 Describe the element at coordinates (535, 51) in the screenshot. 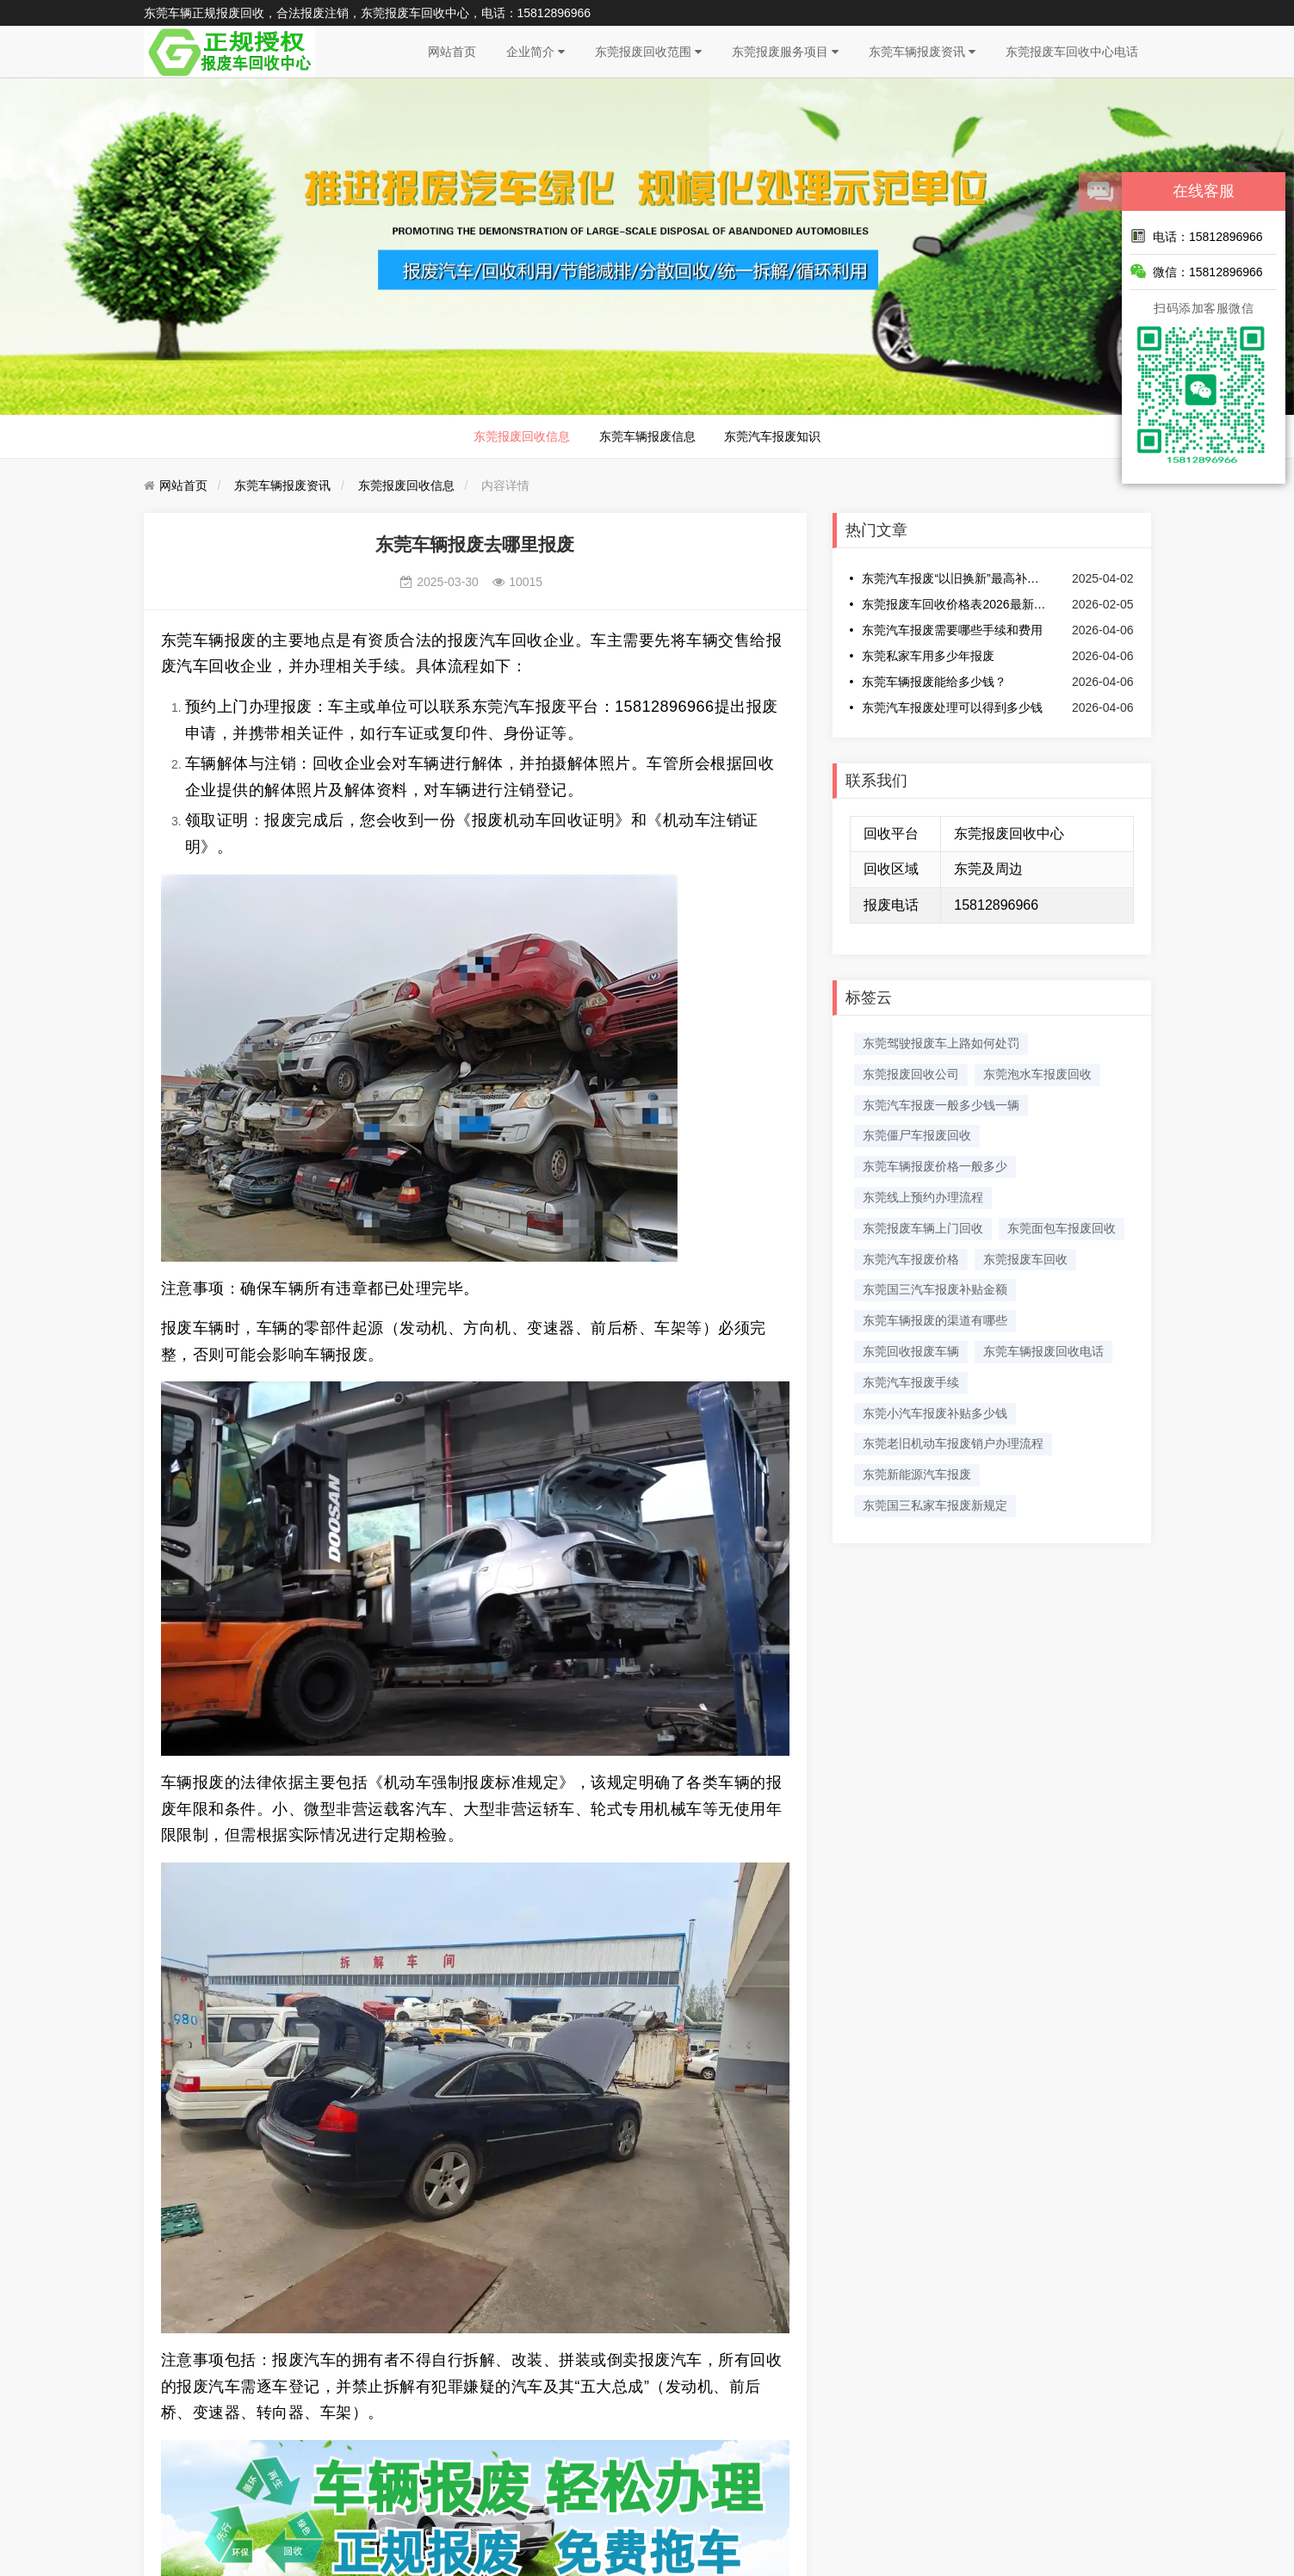

I see `企业简介` at that location.